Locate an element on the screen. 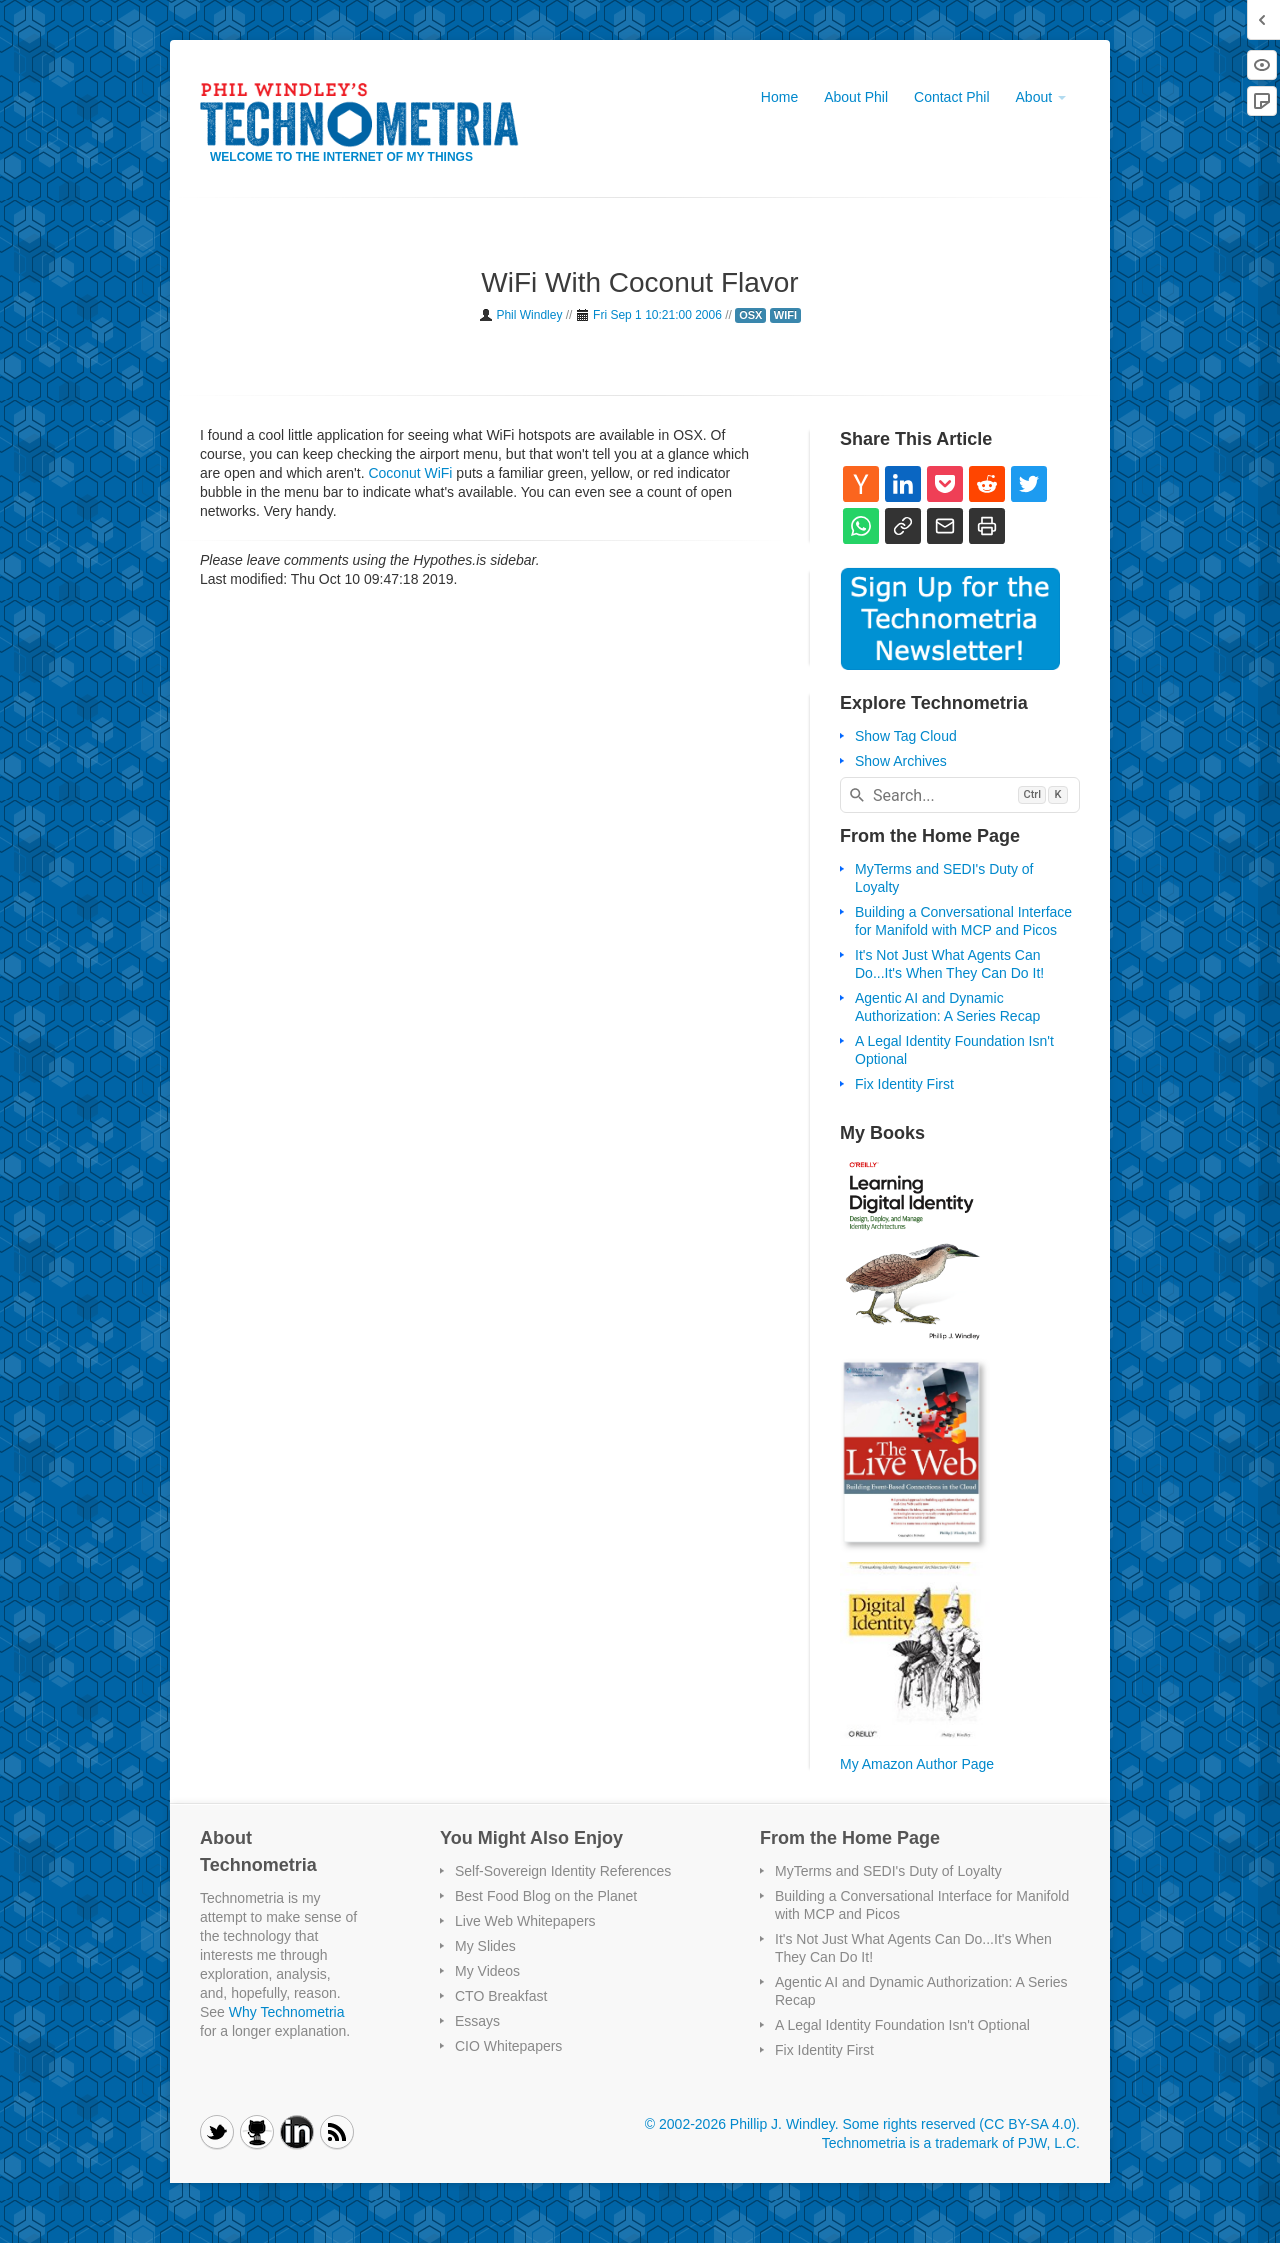 The image size is (1280, 2243). CIO Whitepapers is located at coordinates (508, 2046).